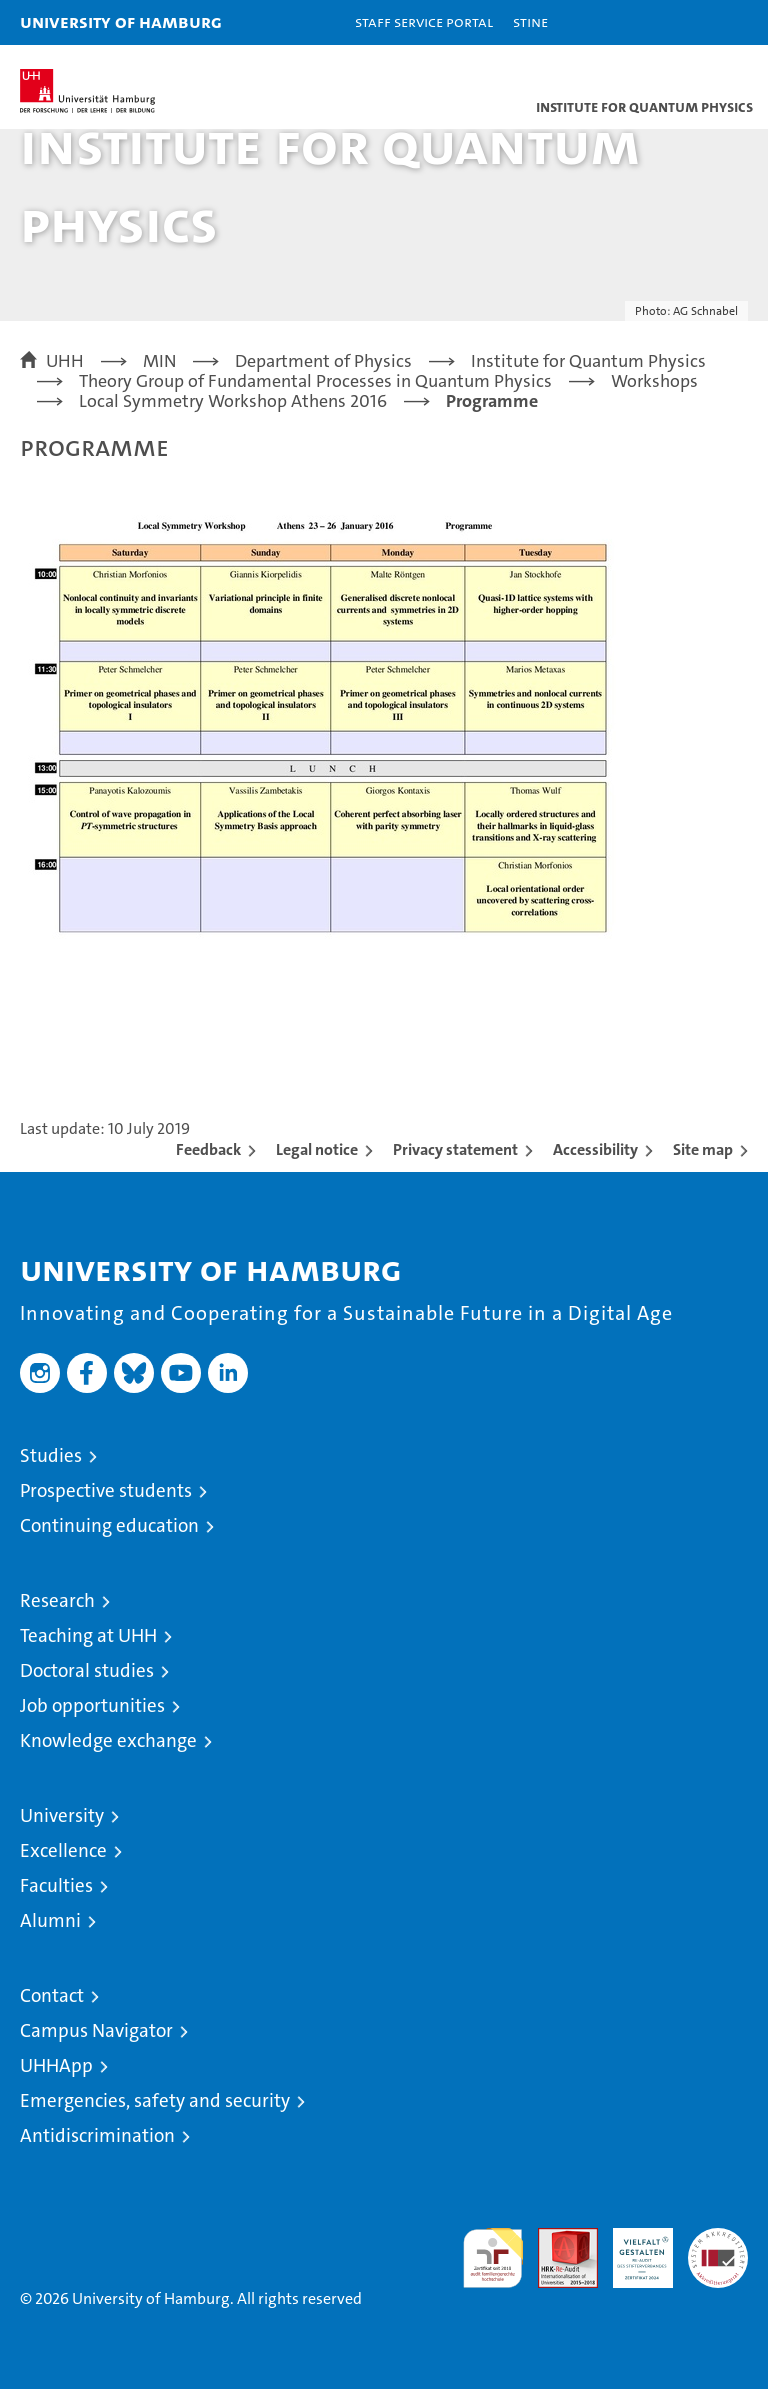 This screenshot has width=768, height=2389. Describe the element at coordinates (57, 1600) in the screenshot. I see `Research` at that location.